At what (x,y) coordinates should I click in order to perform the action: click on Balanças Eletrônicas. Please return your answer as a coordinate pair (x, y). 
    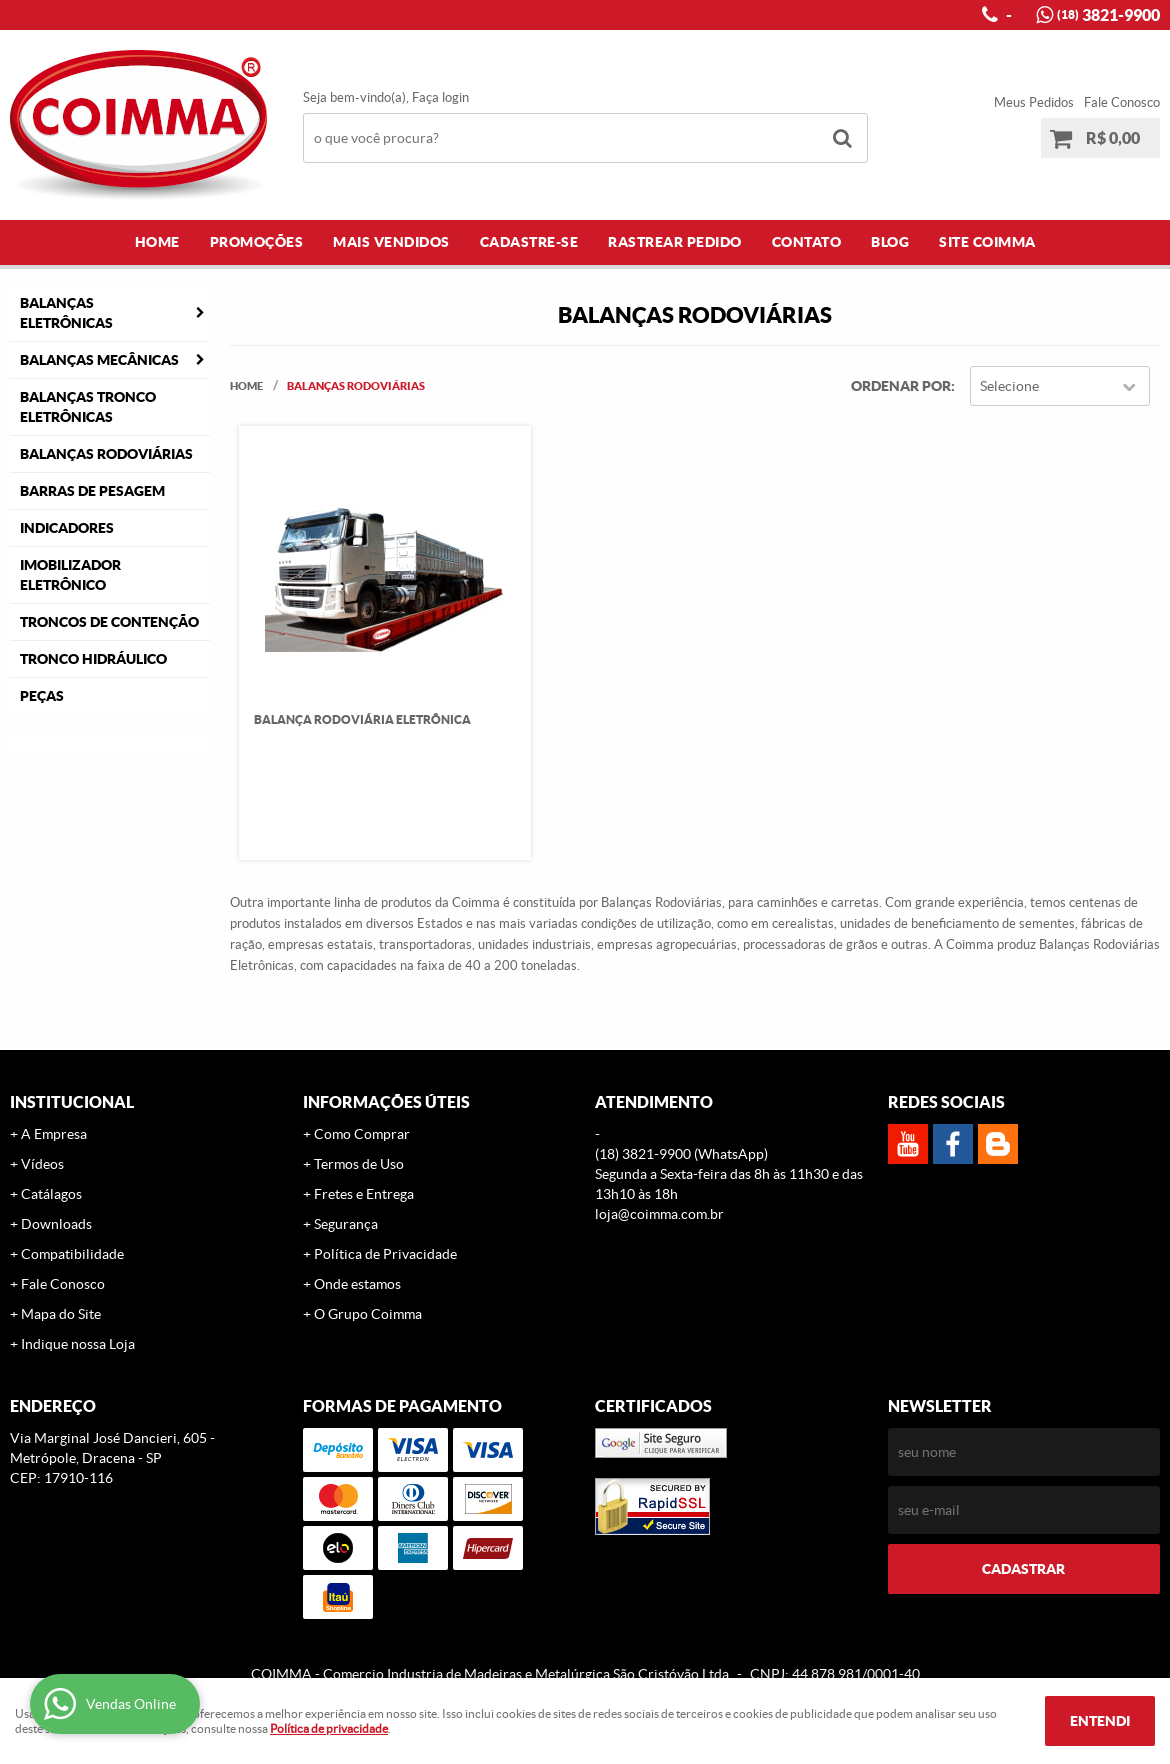
    Looking at the image, I should click on (66, 313).